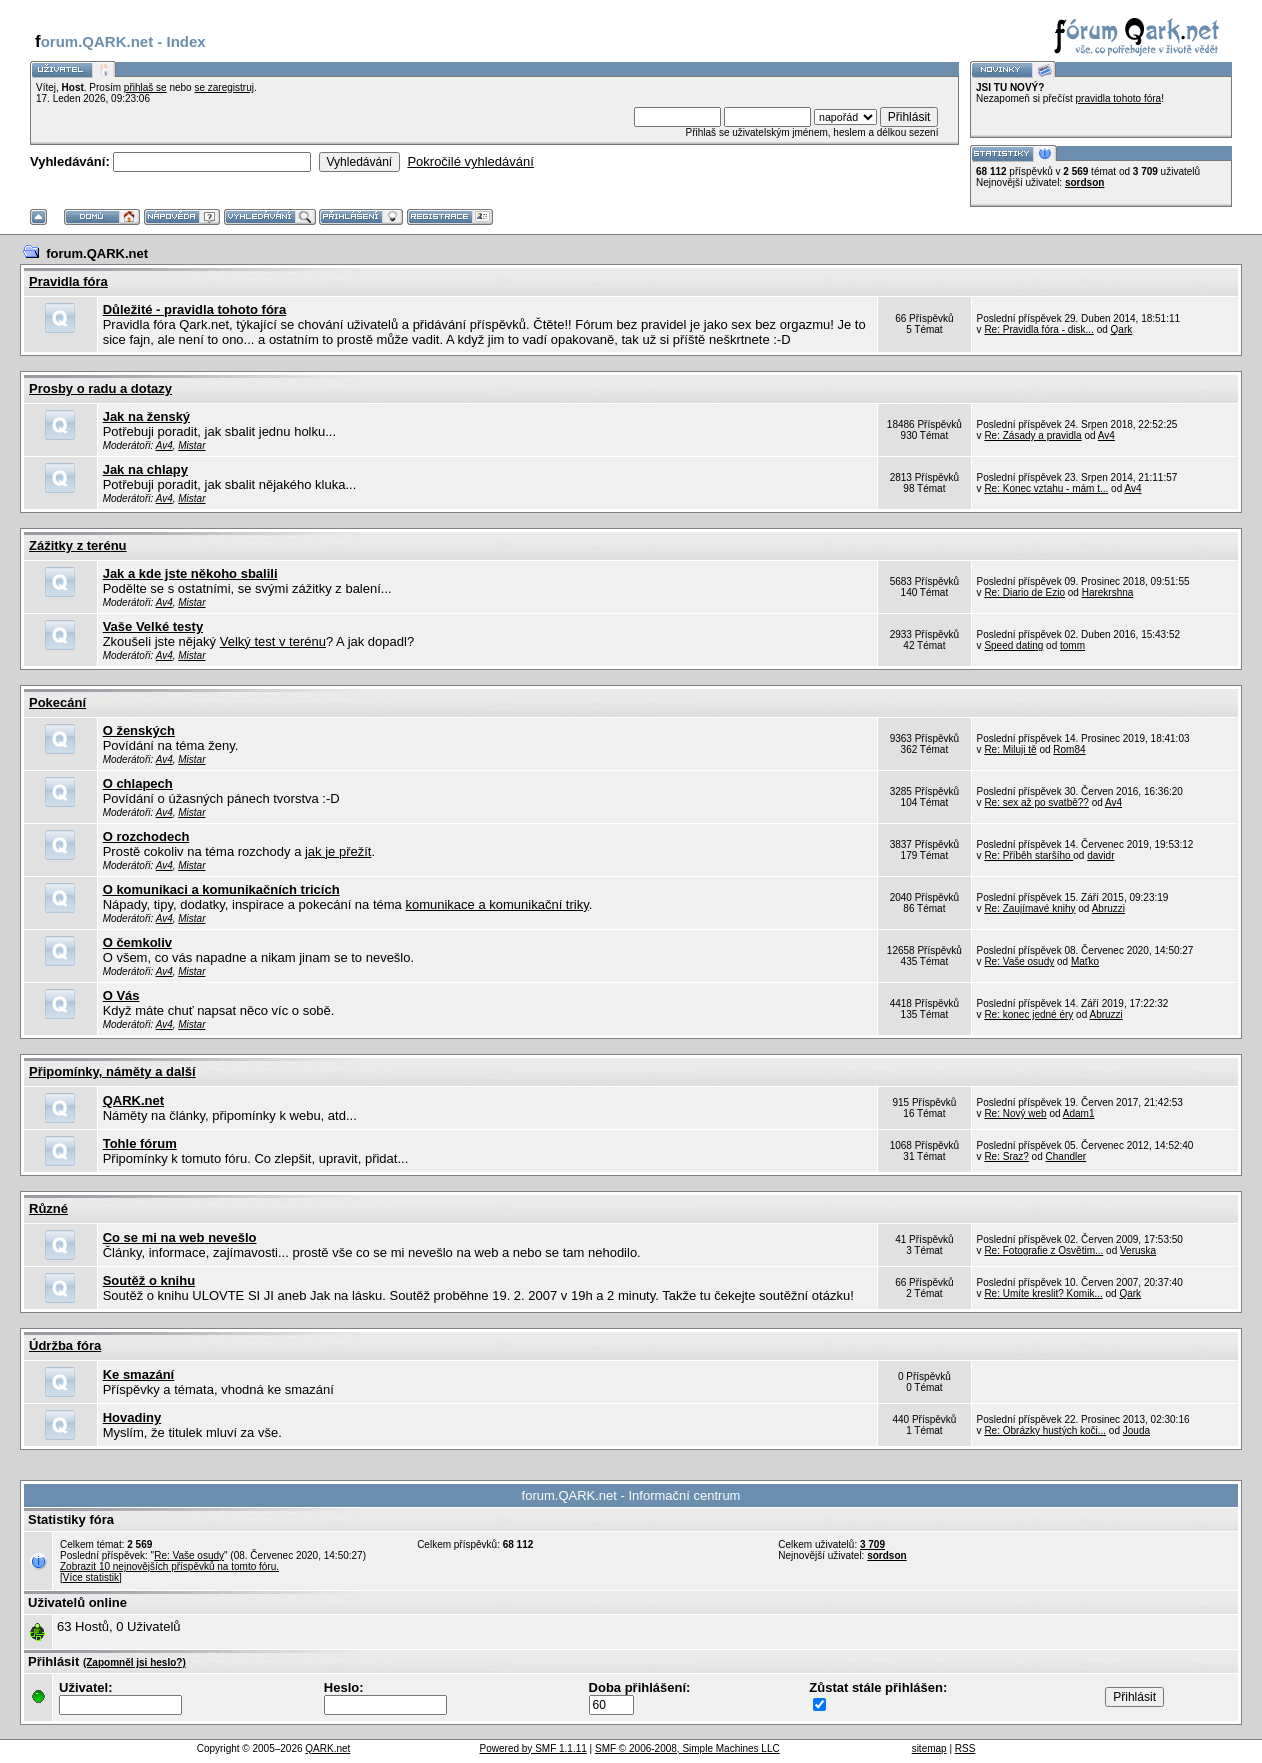 This screenshot has width=1262, height=1763. Describe the element at coordinates (1013, 645) in the screenshot. I see `Speed dating` at that location.